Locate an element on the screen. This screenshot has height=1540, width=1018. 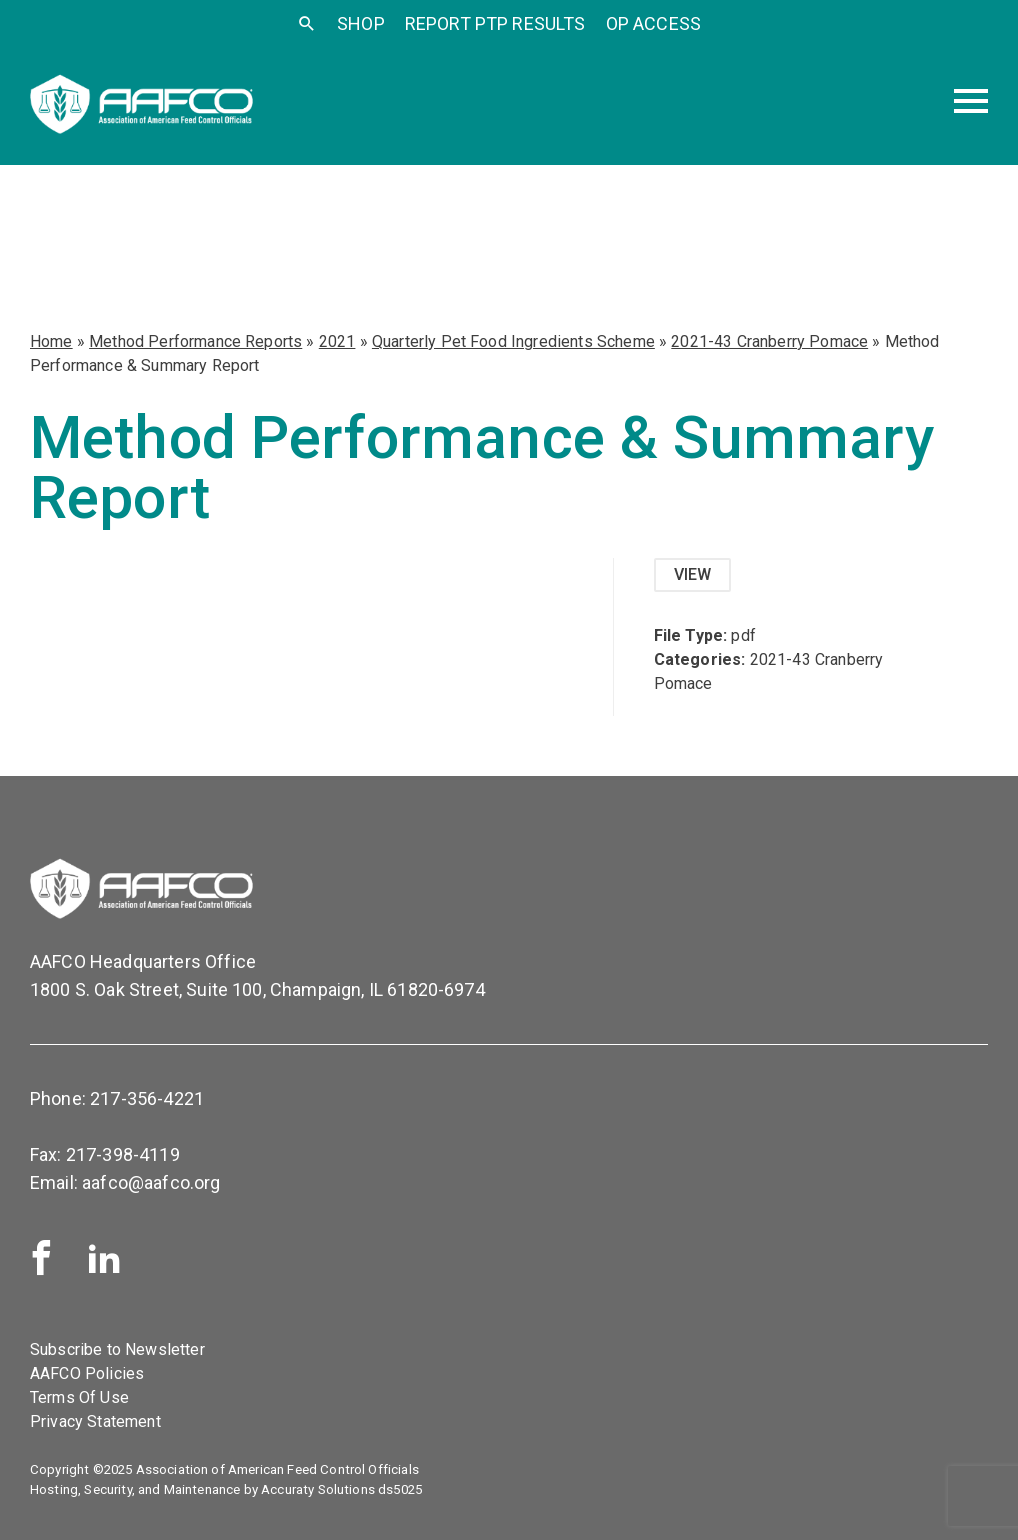
AAFCO Policies is located at coordinates (87, 1373).